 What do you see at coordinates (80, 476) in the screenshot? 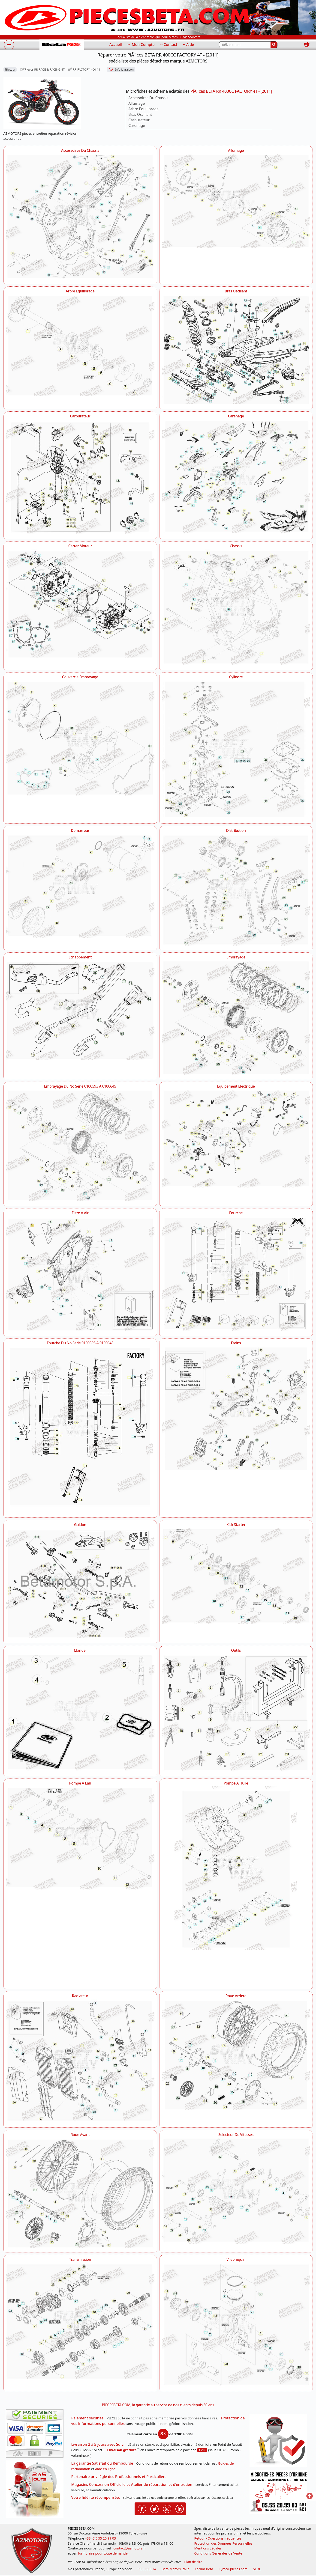
I see `[Carburateur AZMOTORS PiÃ¨ces BETA RR 400CC FACTORY 4T - [2011]]` at bounding box center [80, 476].